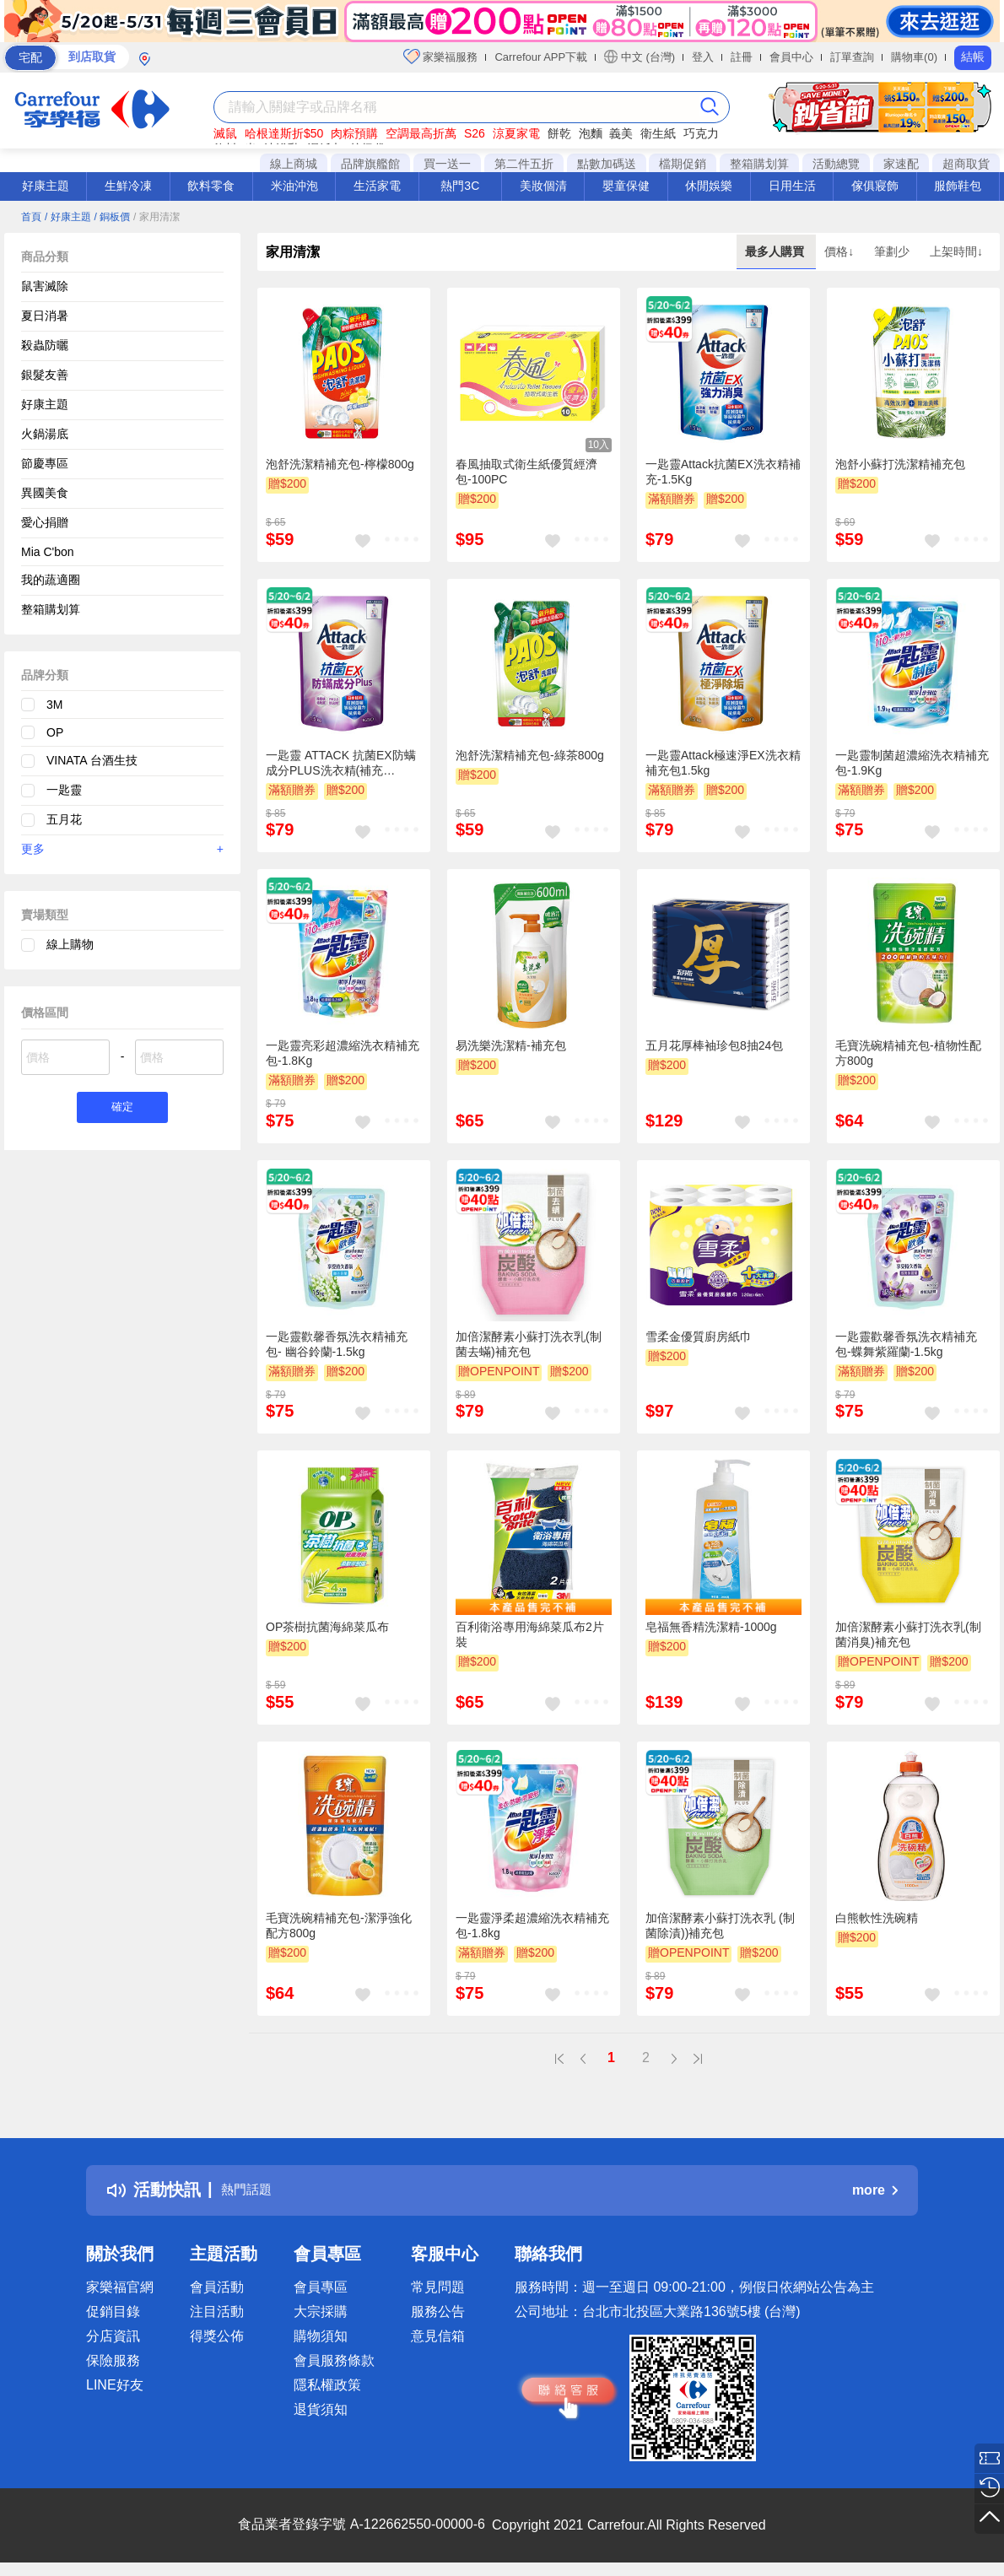 This screenshot has width=1004, height=2576. Describe the element at coordinates (529, 1344) in the screenshot. I see `加倍潔酵素小蘇打洗衣乳(制菌去蟎)補充包` at that location.